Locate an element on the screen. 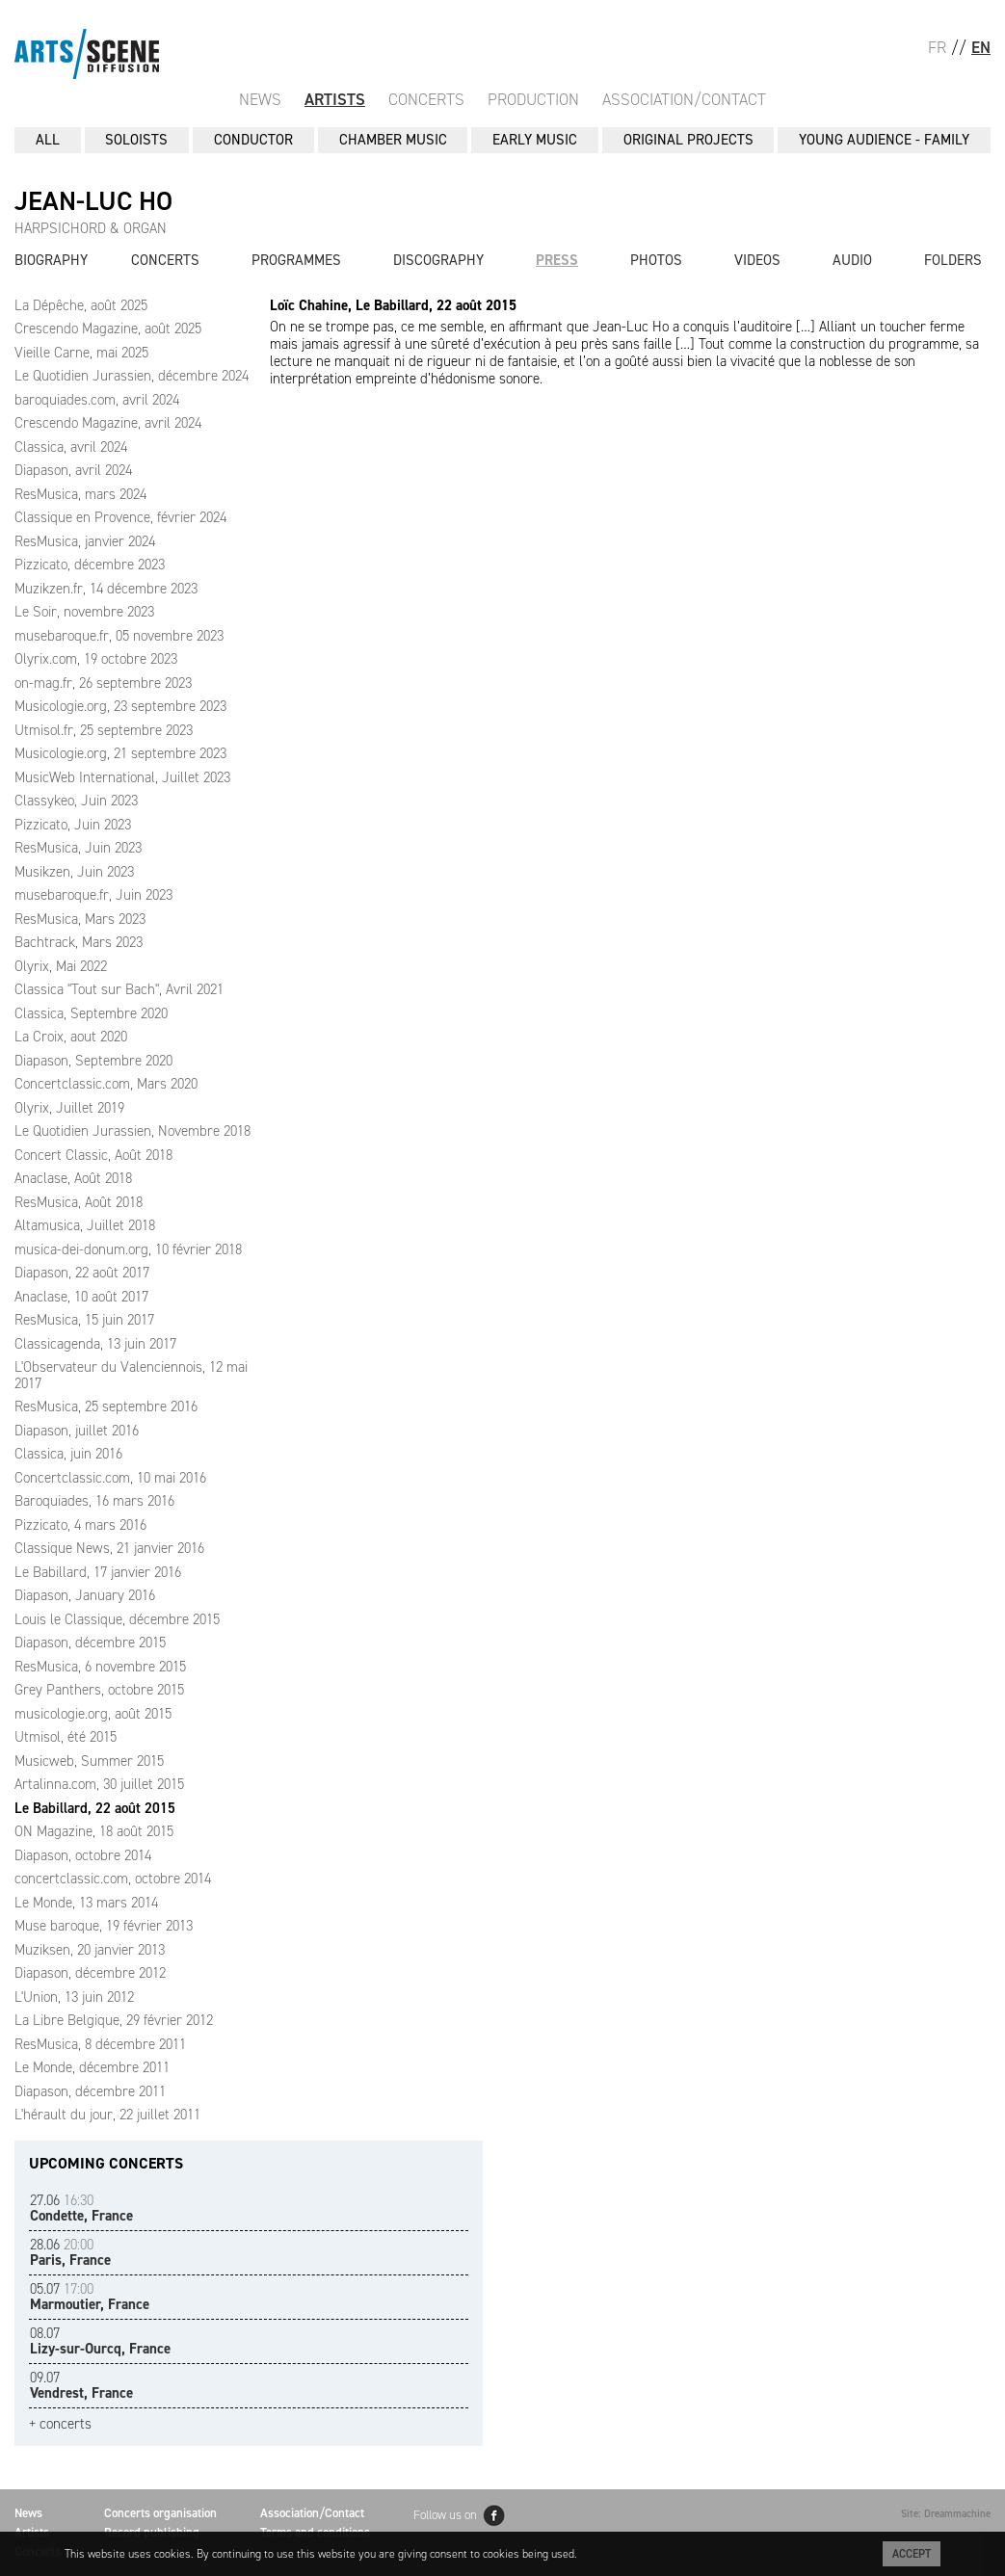 The image size is (1005, 2576). Musikzen, Juin 2023 is located at coordinates (74, 871).